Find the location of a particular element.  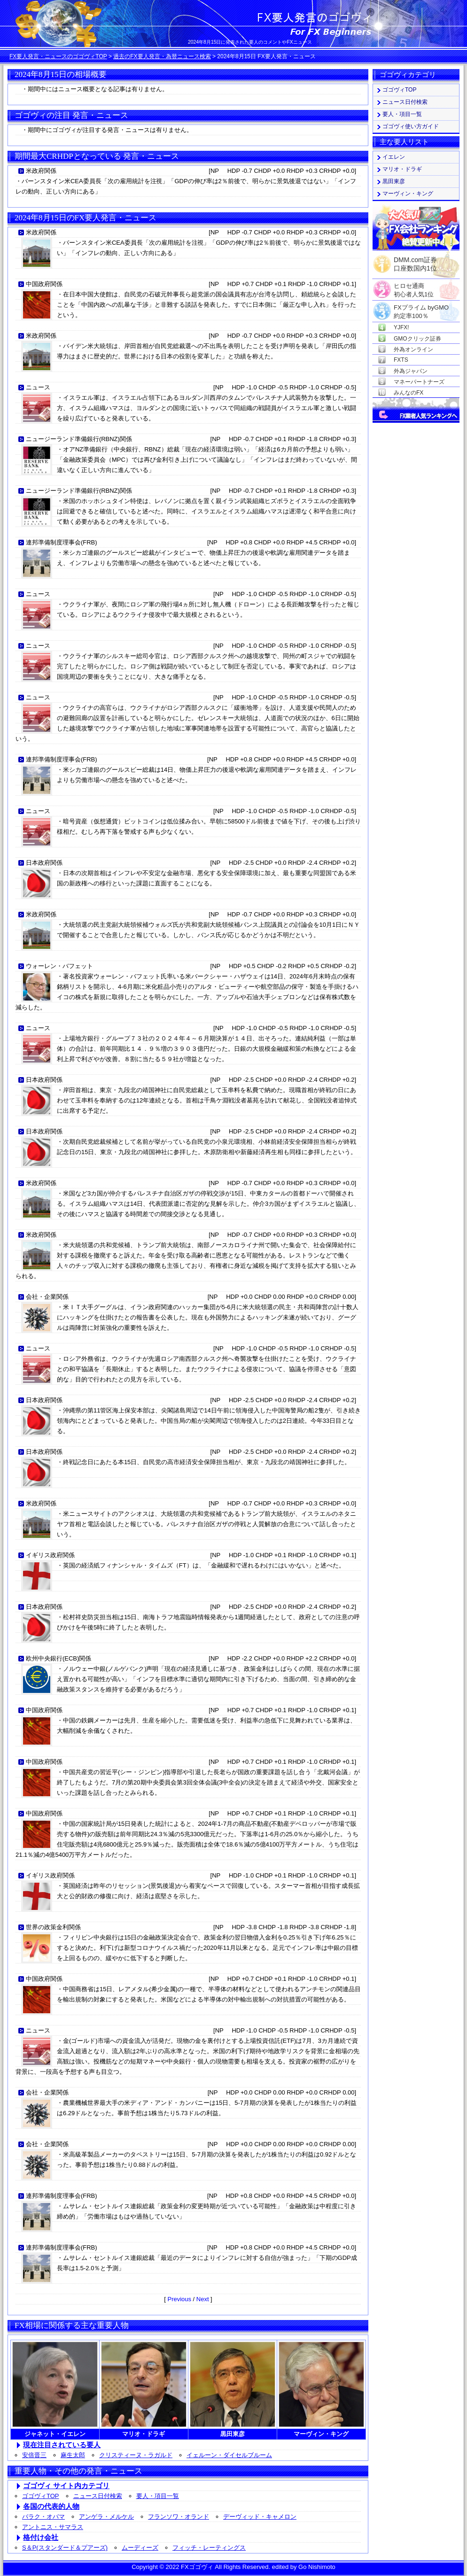

FXTS is located at coordinates (401, 360).